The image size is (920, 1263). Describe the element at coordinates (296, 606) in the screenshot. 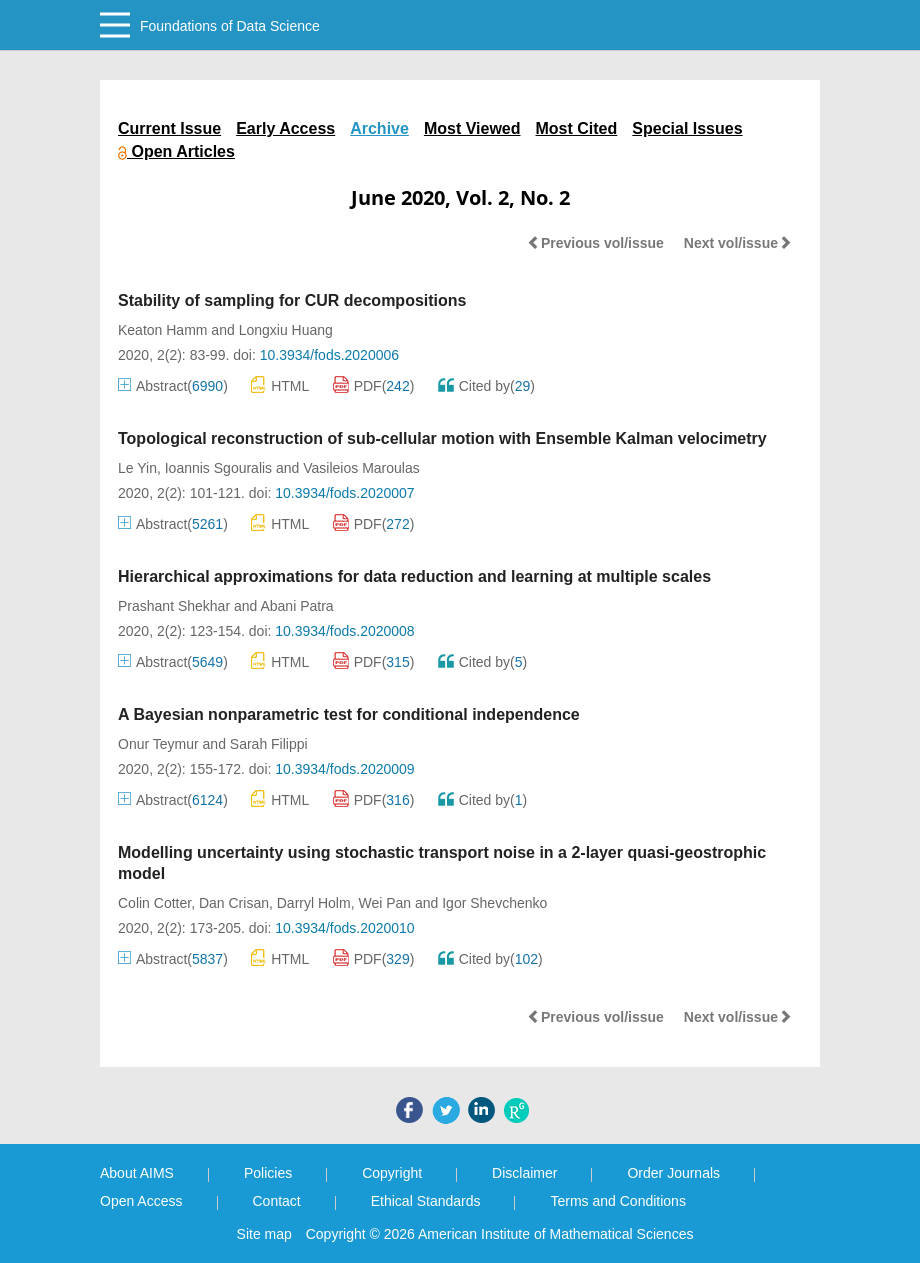

I see `Abani Patra` at that location.